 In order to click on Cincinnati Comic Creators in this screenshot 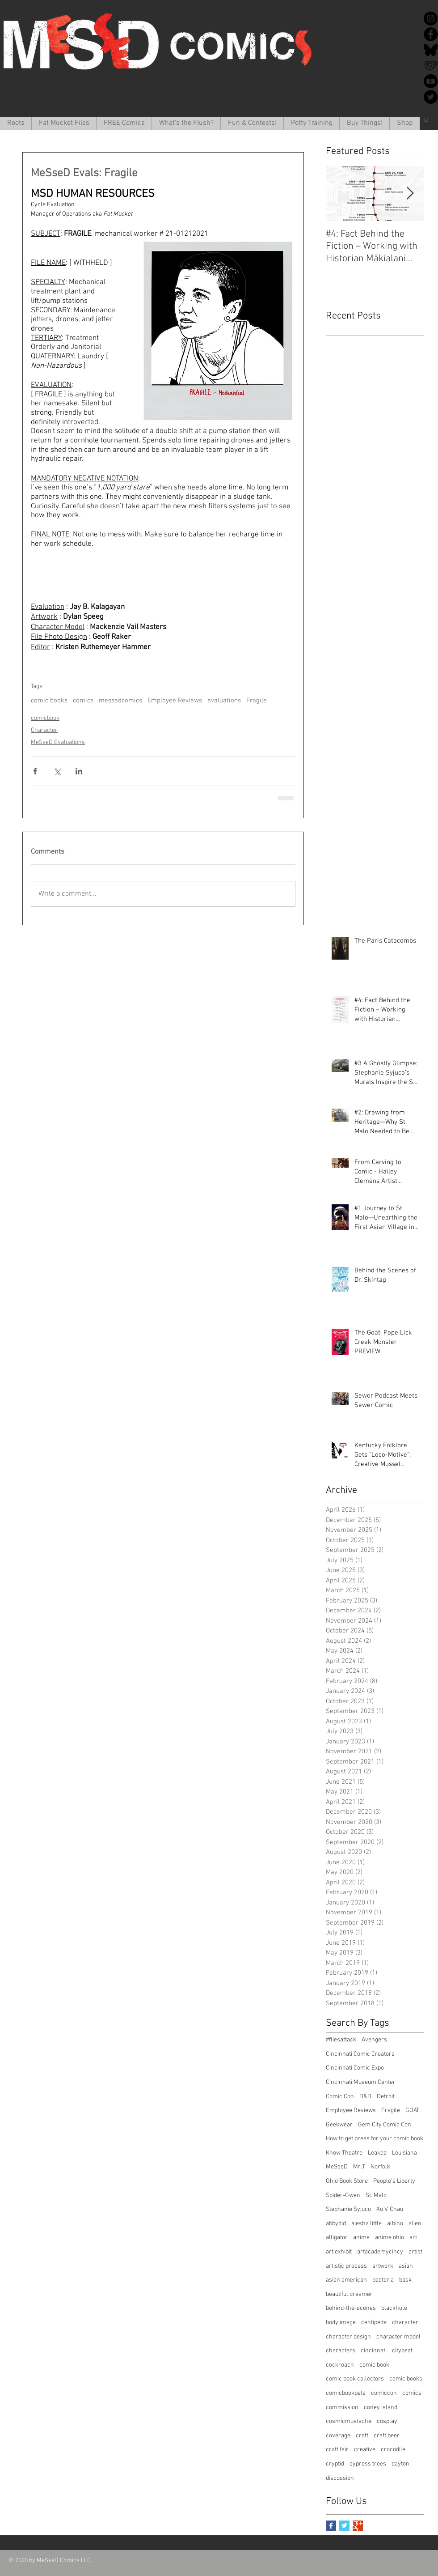, I will do `click(360, 2054)`.